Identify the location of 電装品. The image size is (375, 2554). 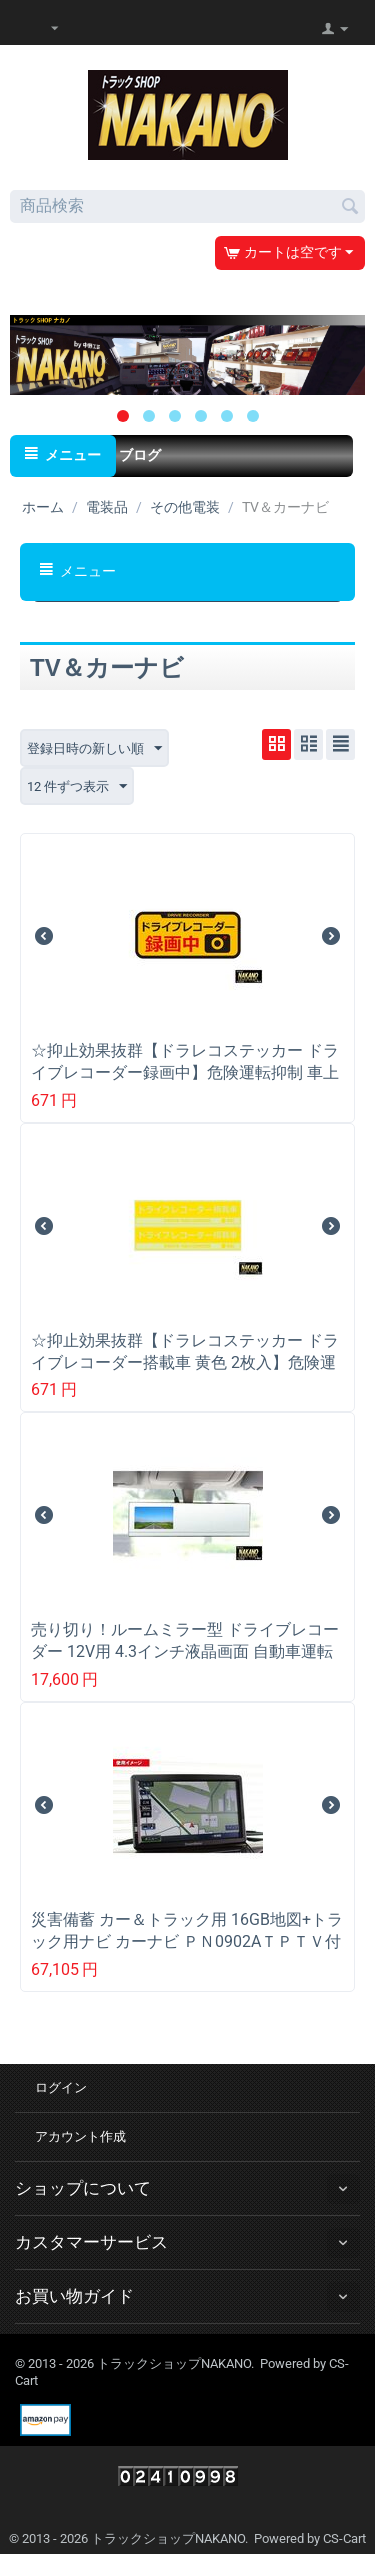
(107, 507).